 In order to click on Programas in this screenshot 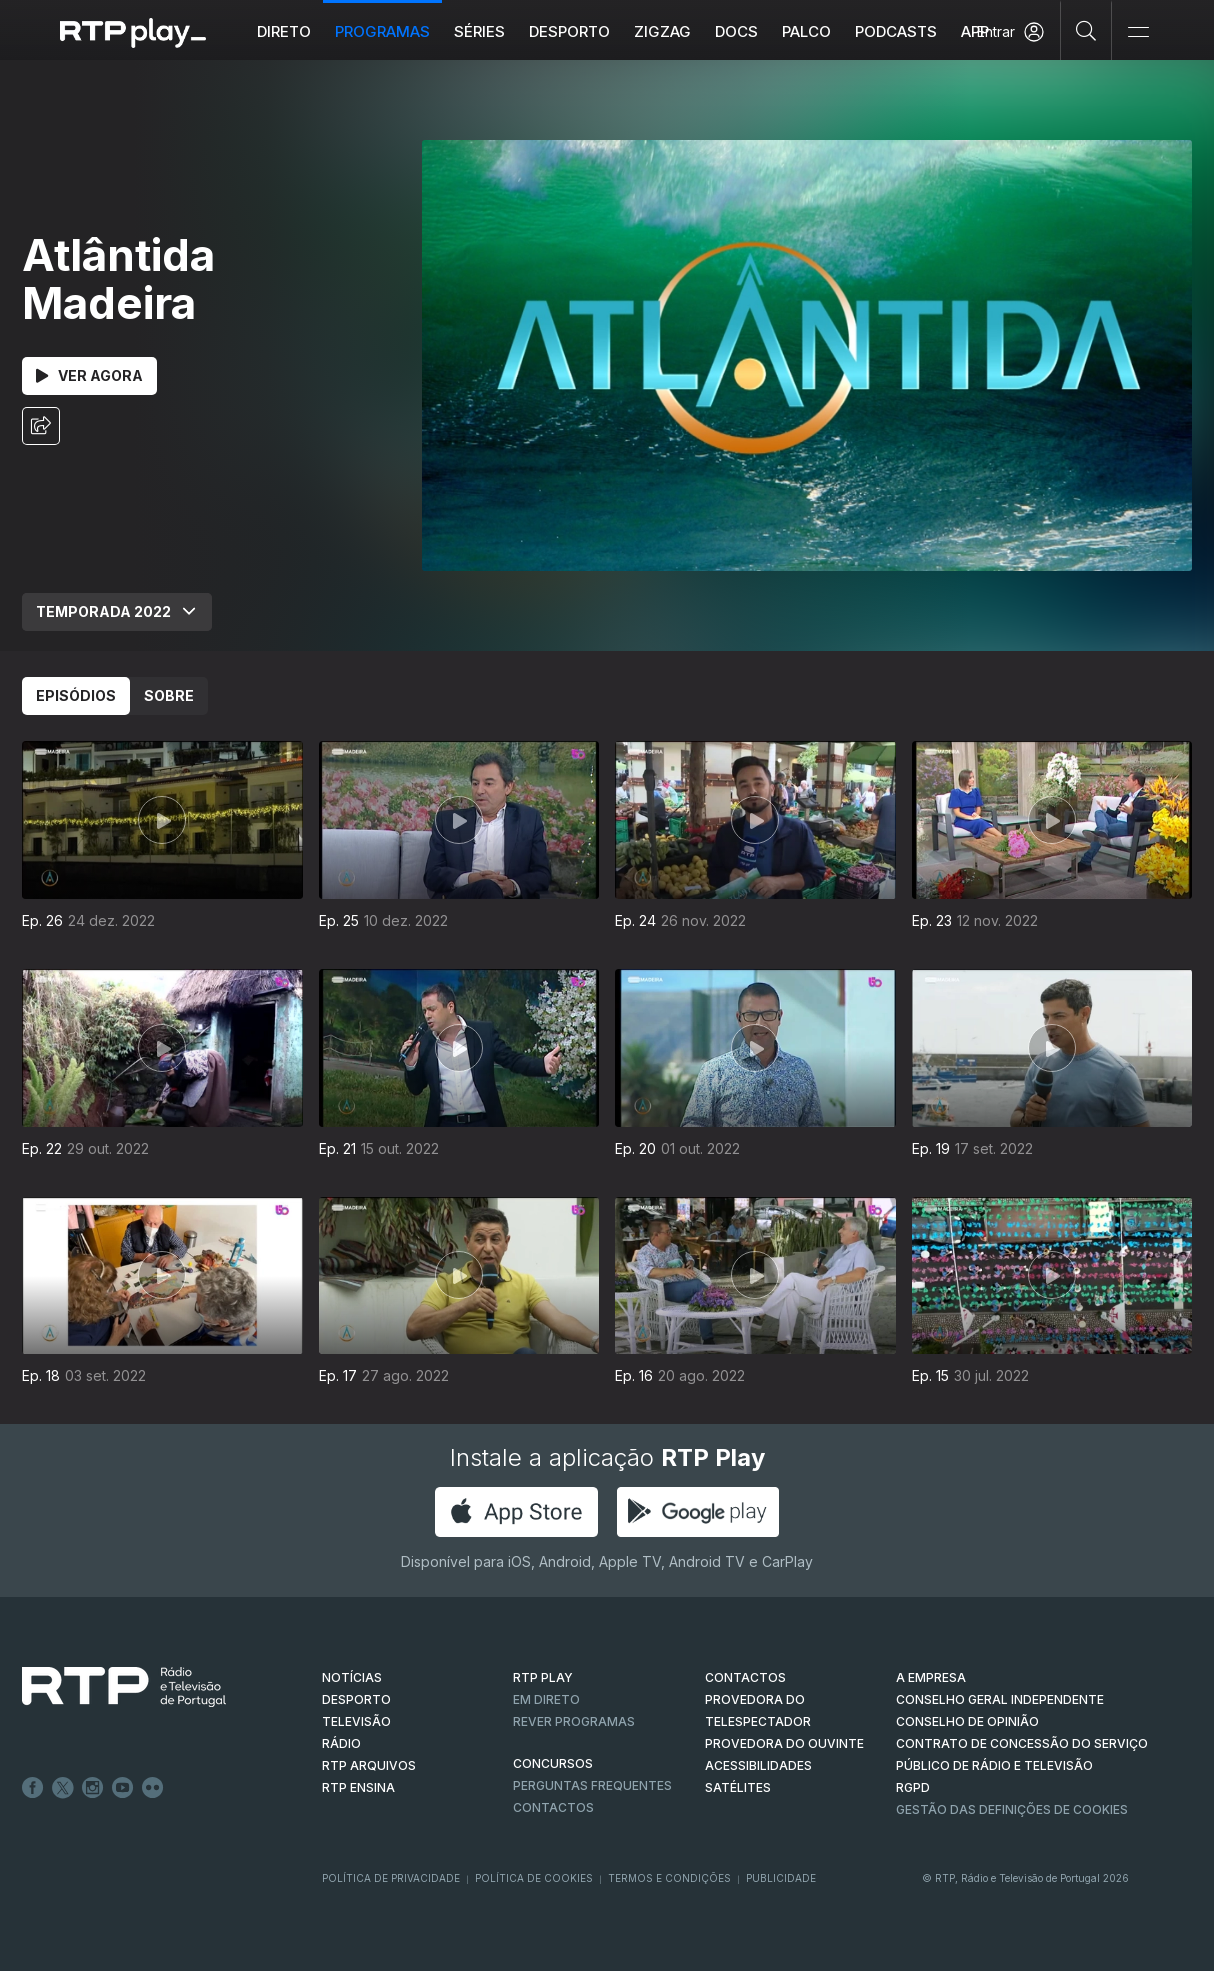, I will do `click(382, 31)`.